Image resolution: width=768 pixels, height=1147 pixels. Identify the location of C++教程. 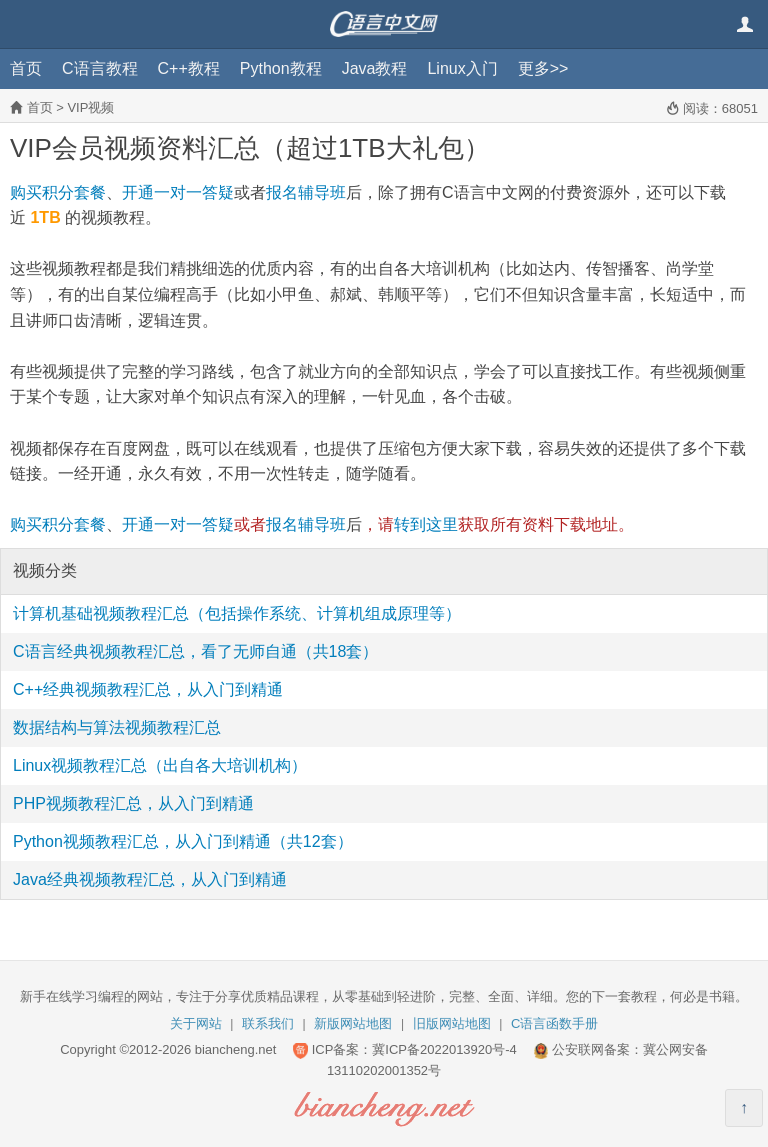
(189, 68).